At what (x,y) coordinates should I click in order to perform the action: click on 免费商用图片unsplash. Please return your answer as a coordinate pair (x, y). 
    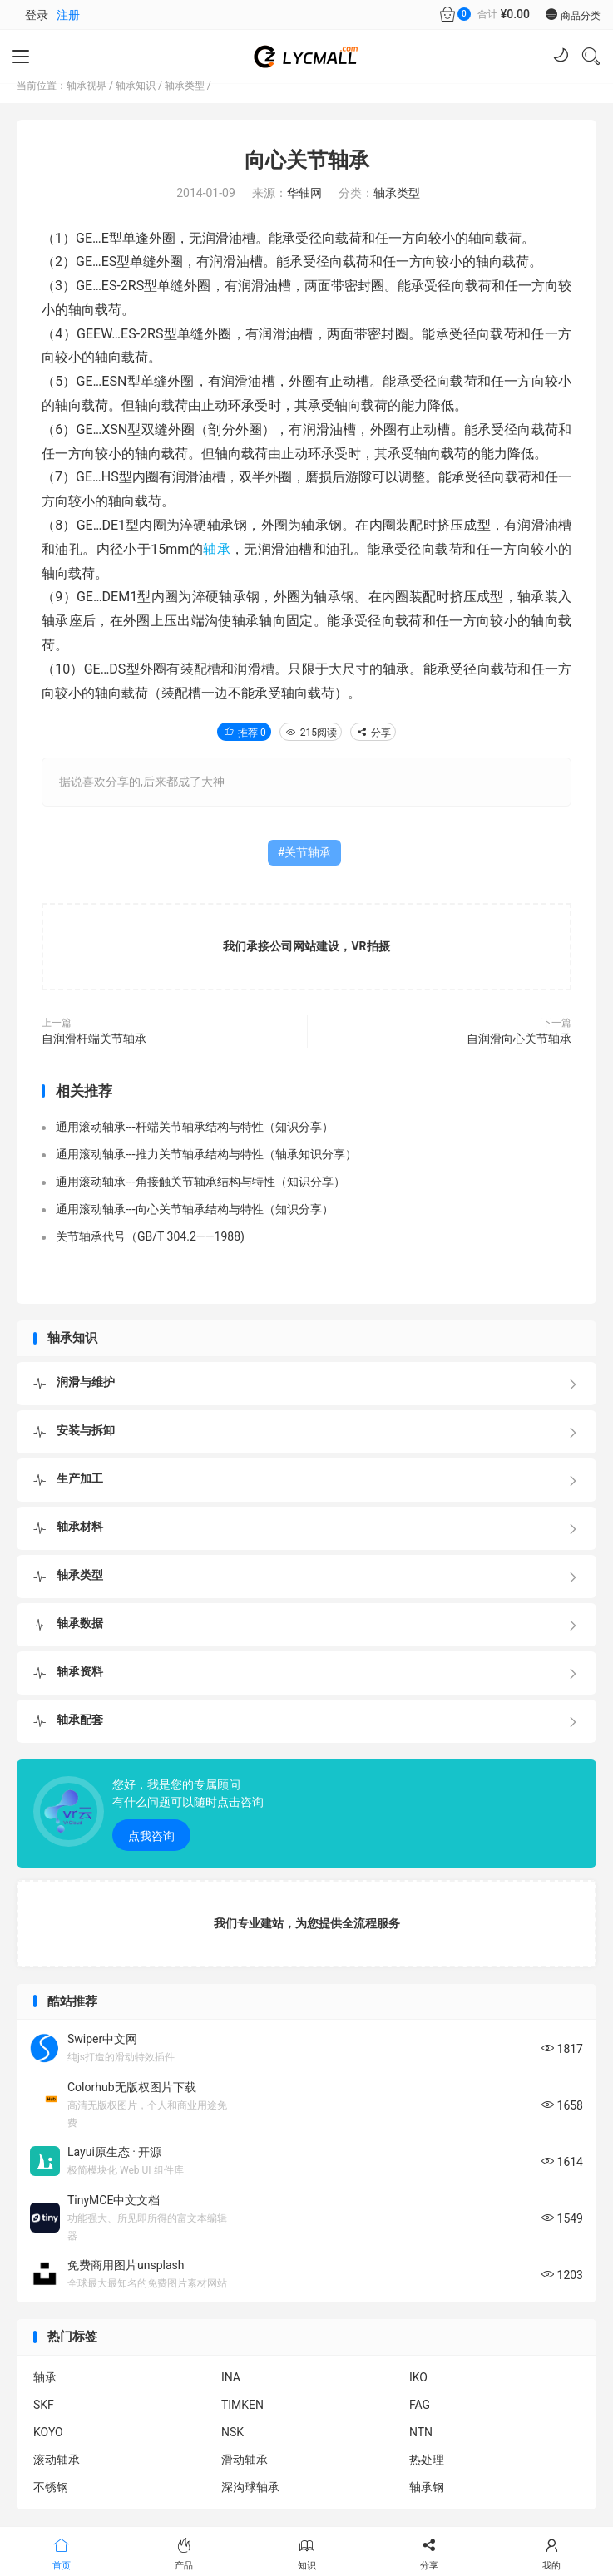
    Looking at the image, I should click on (126, 2265).